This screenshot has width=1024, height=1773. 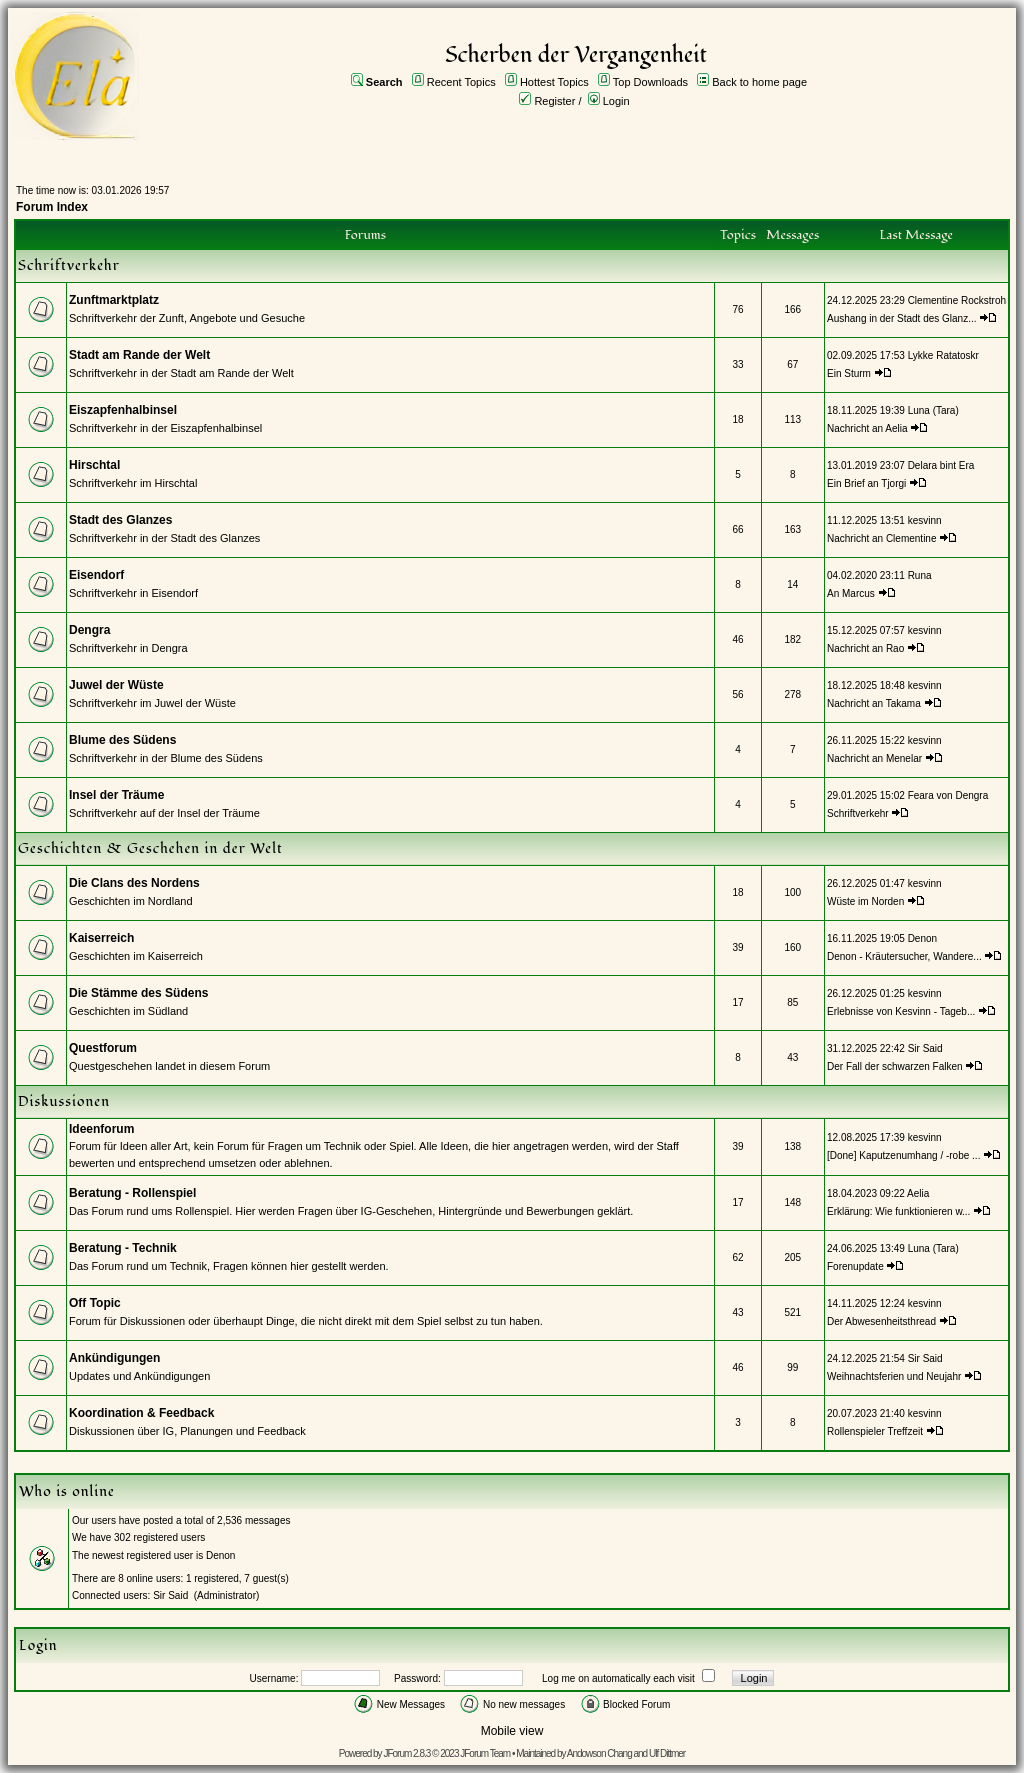 I want to click on Beratung - Technik, so click(x=123, y=1248).